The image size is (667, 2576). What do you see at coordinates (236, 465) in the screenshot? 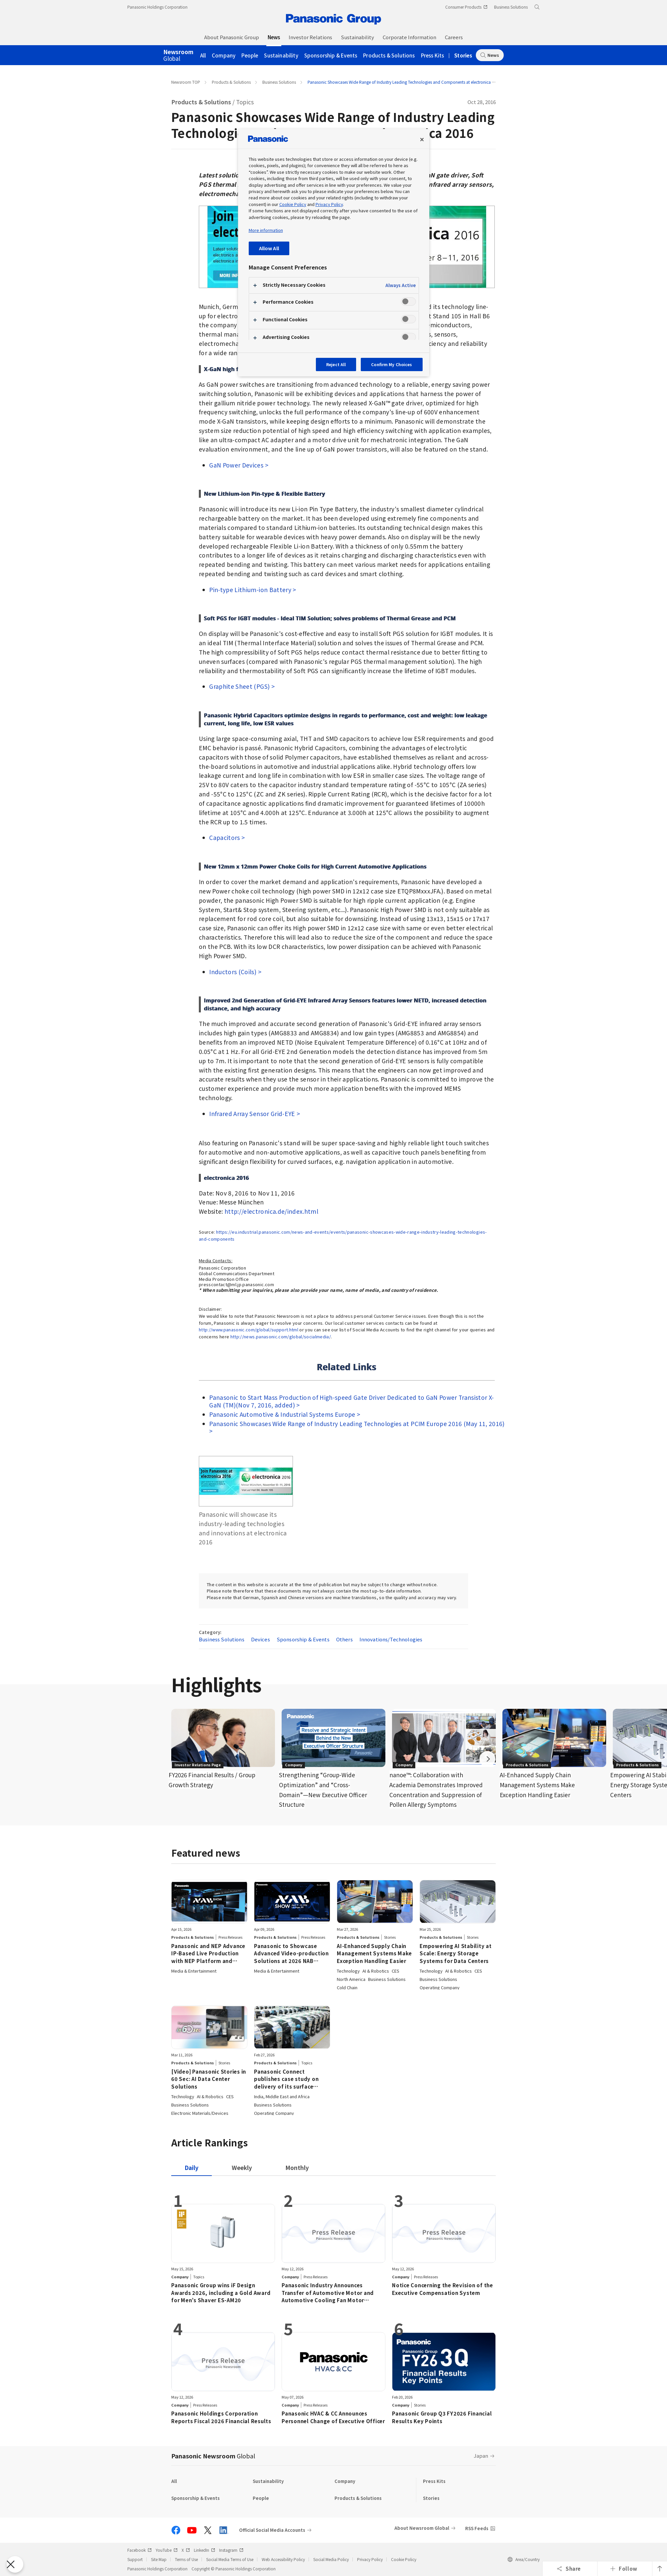
I see `GaN Power Devices` at bounding box center [236, 465].